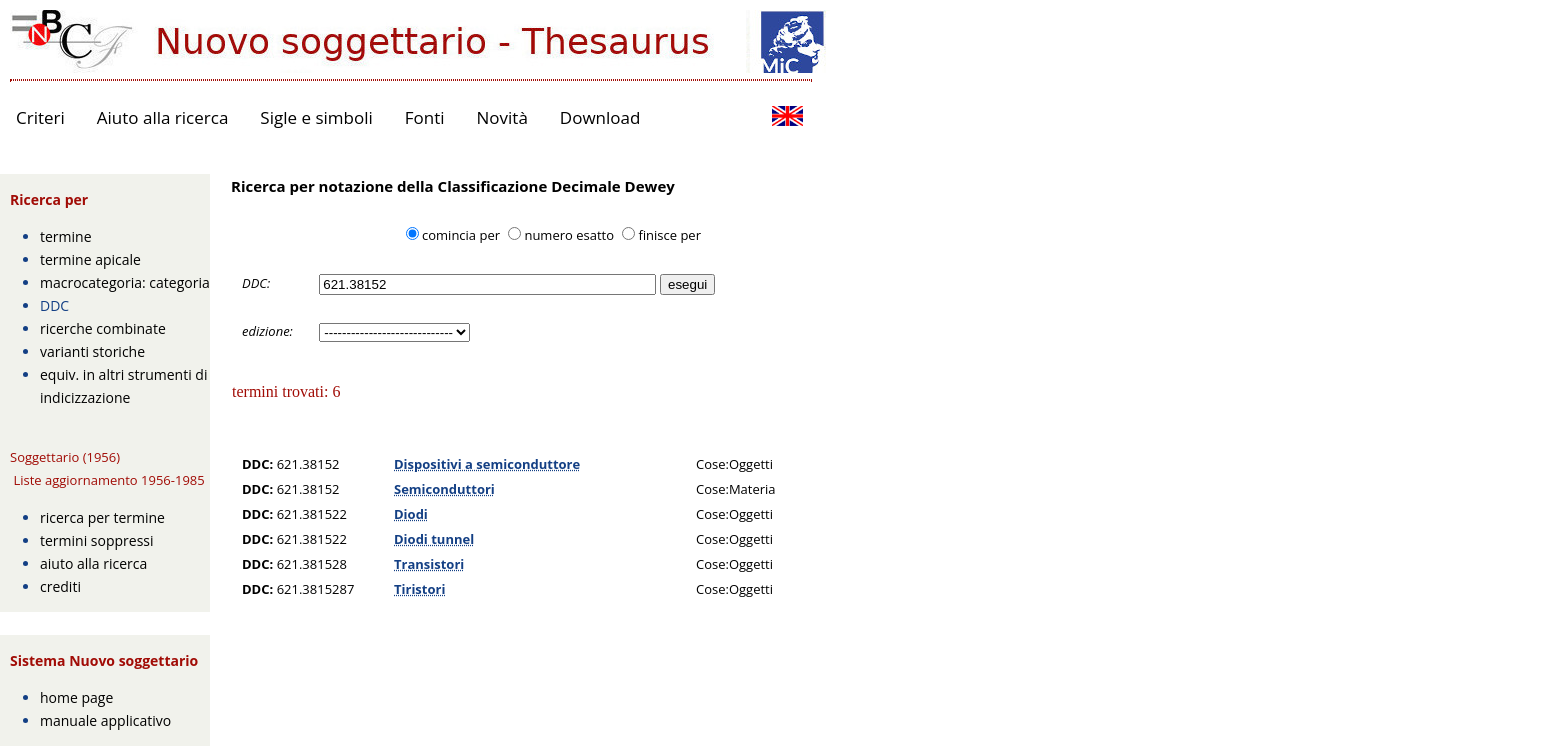  I want to click on termine apicale, so click(90, 259).